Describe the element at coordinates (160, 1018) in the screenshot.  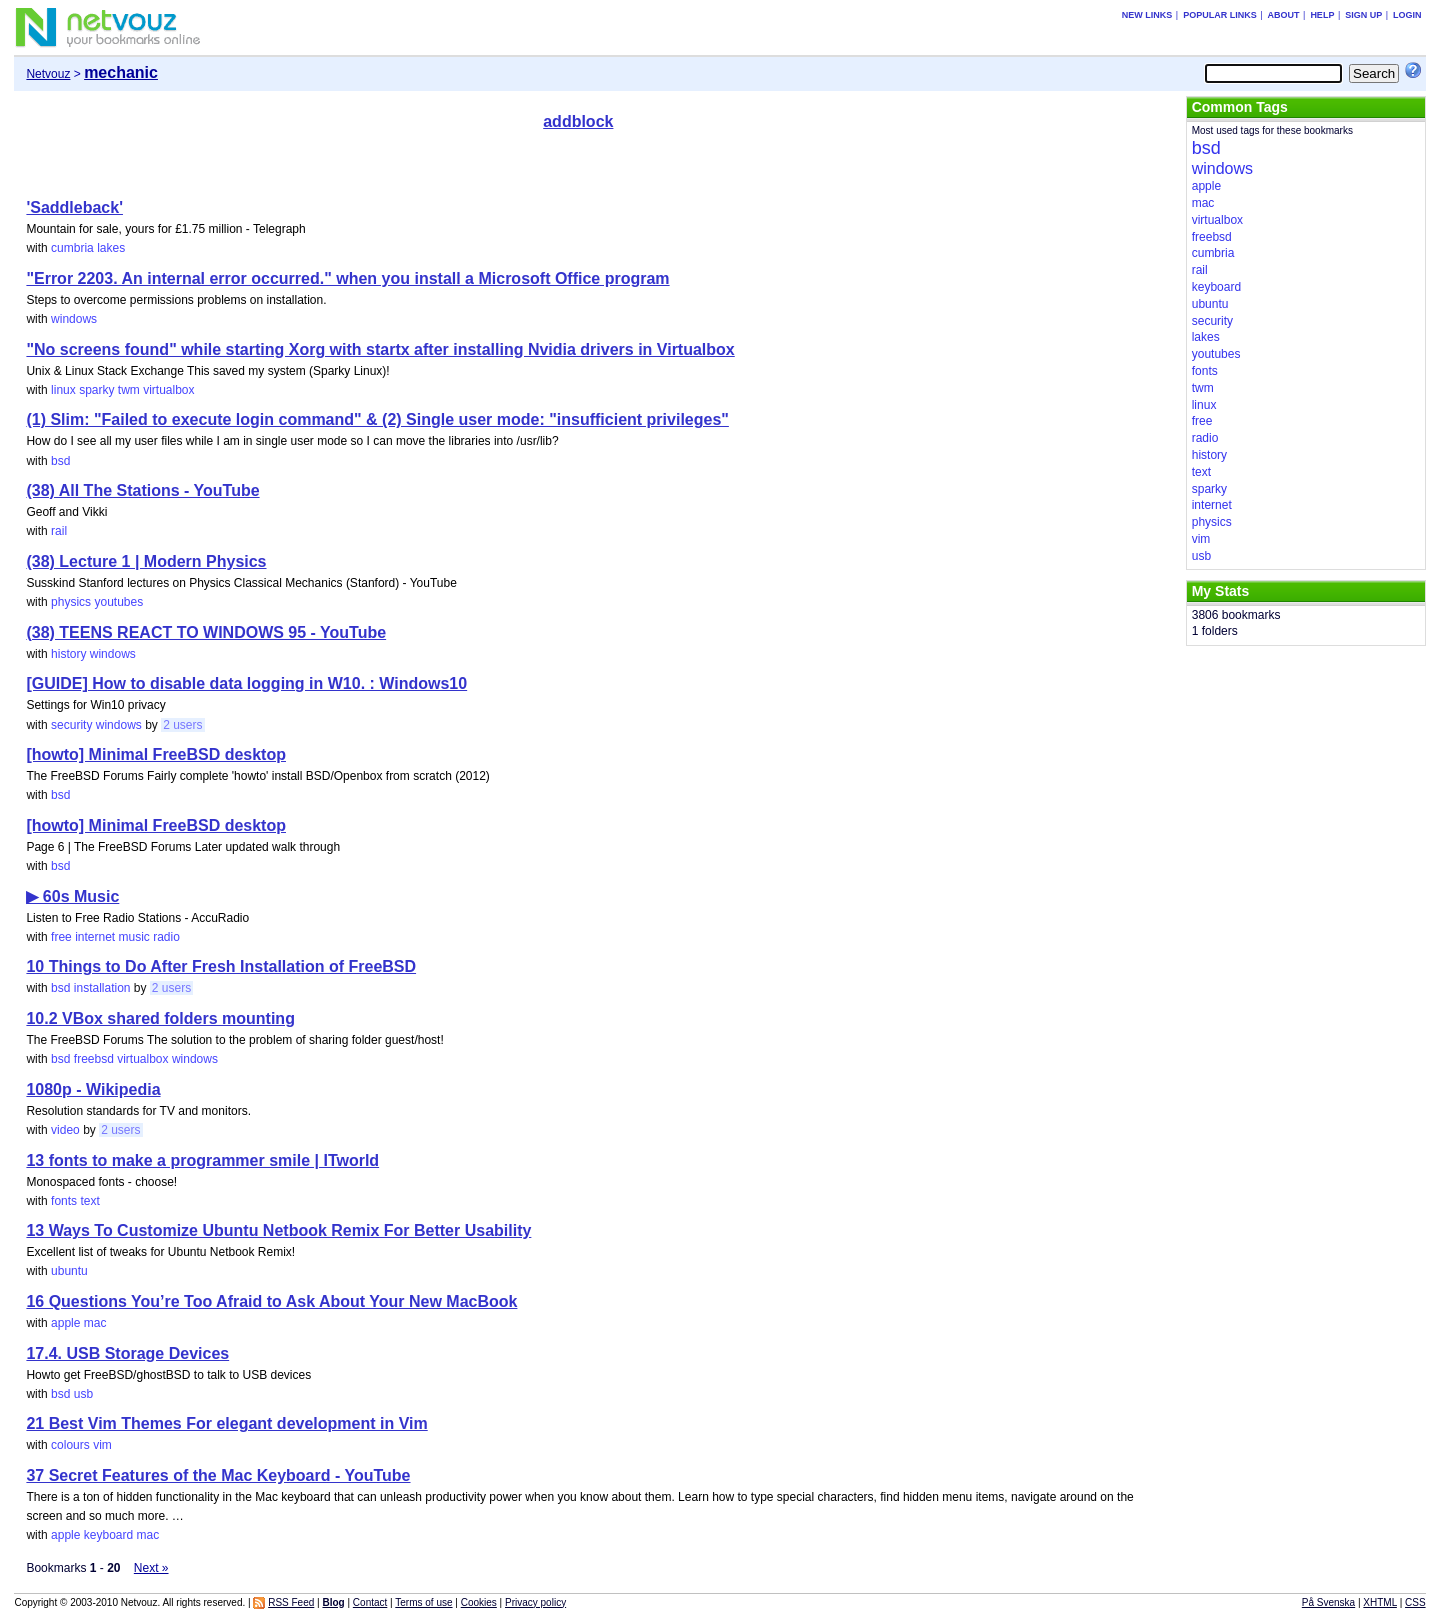
I see `10.2 VBox shared folders mounting` at that location.